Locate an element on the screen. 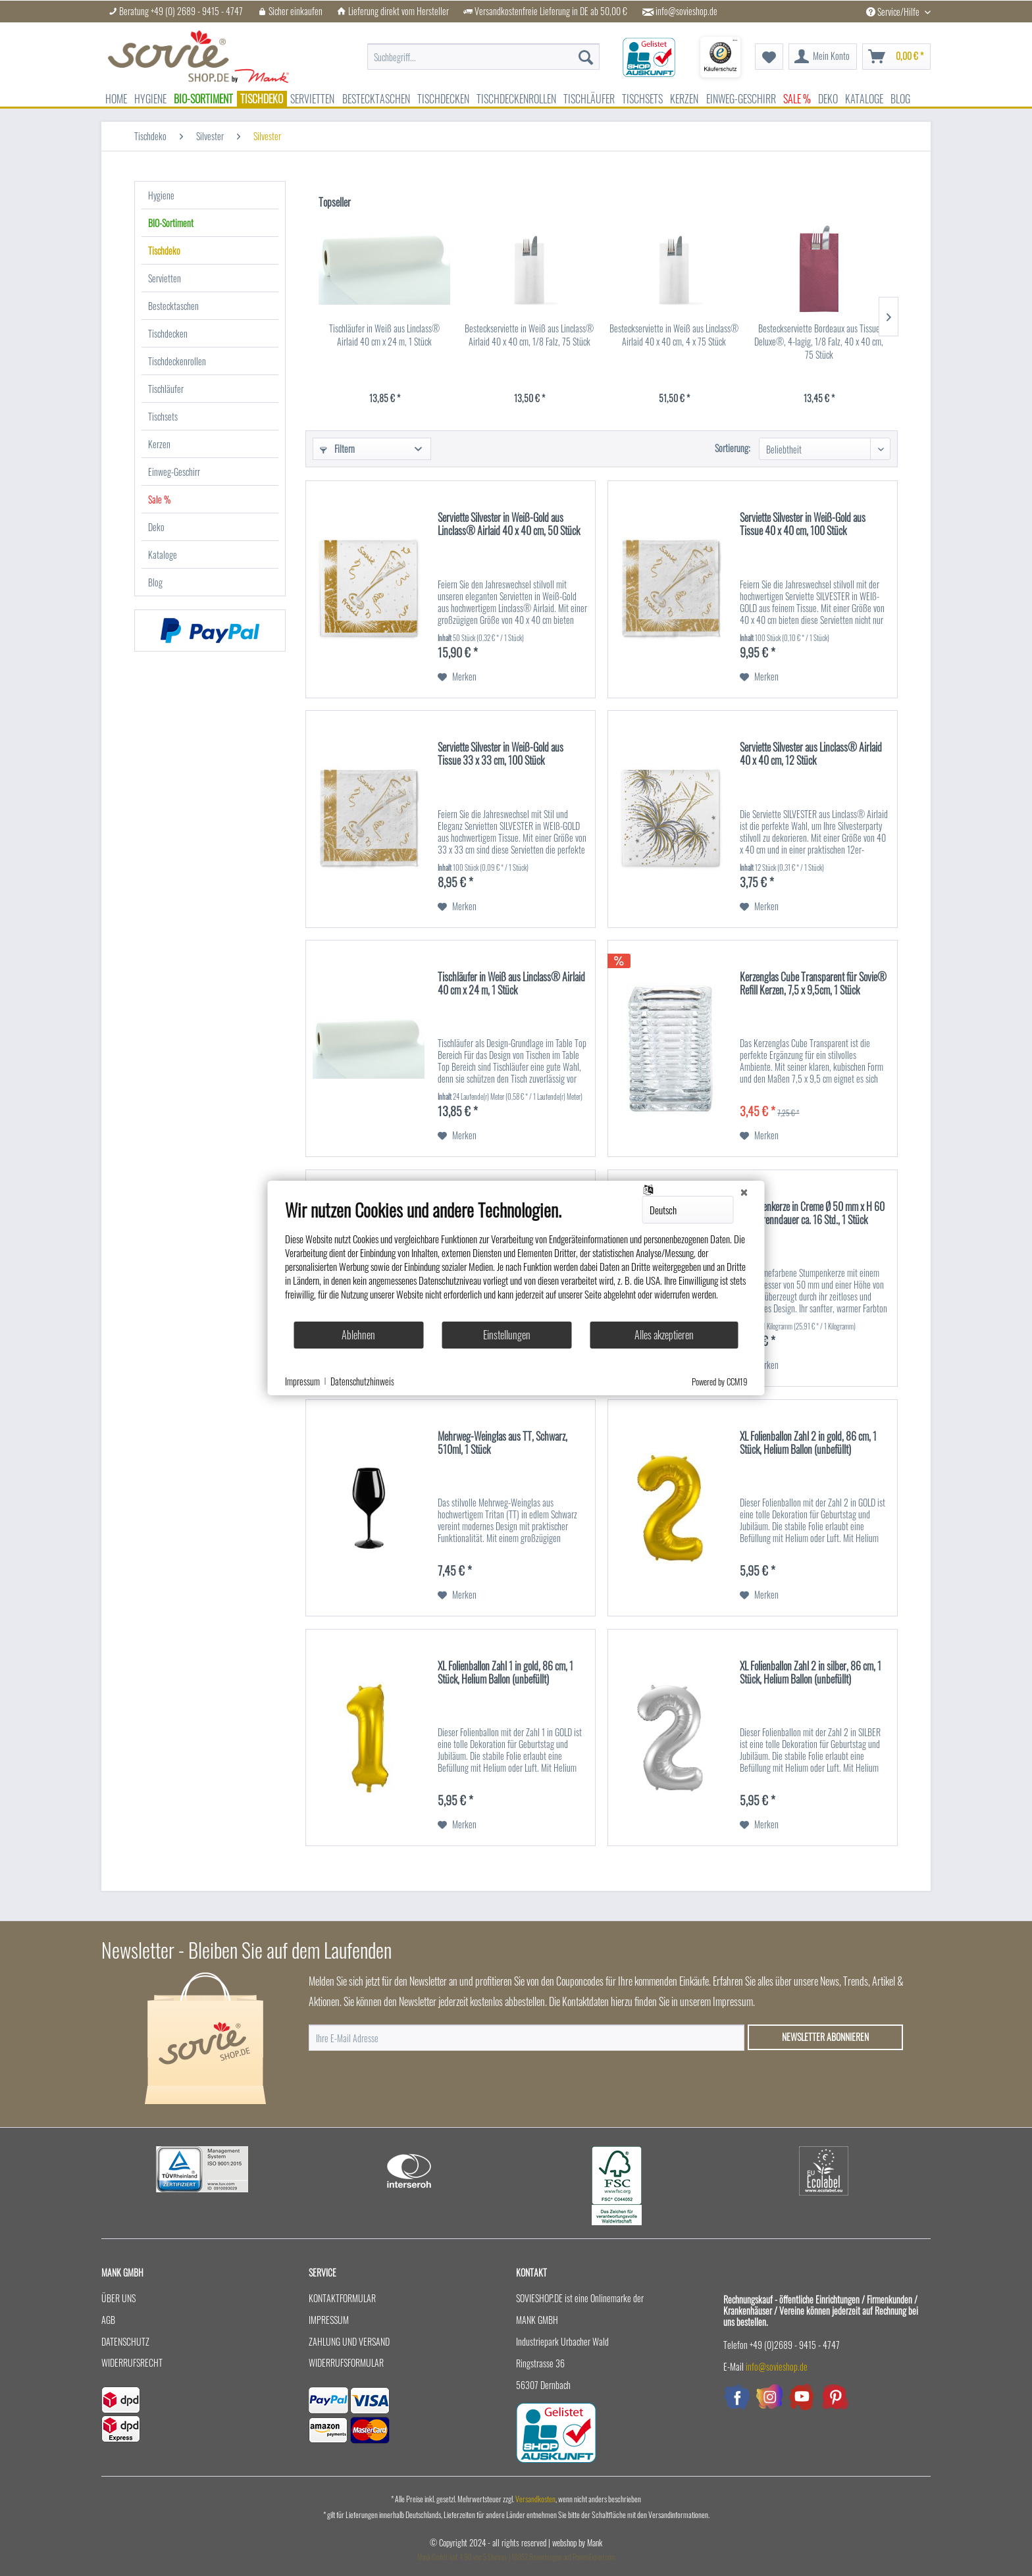  Blog is located at coordinates (155, 582).